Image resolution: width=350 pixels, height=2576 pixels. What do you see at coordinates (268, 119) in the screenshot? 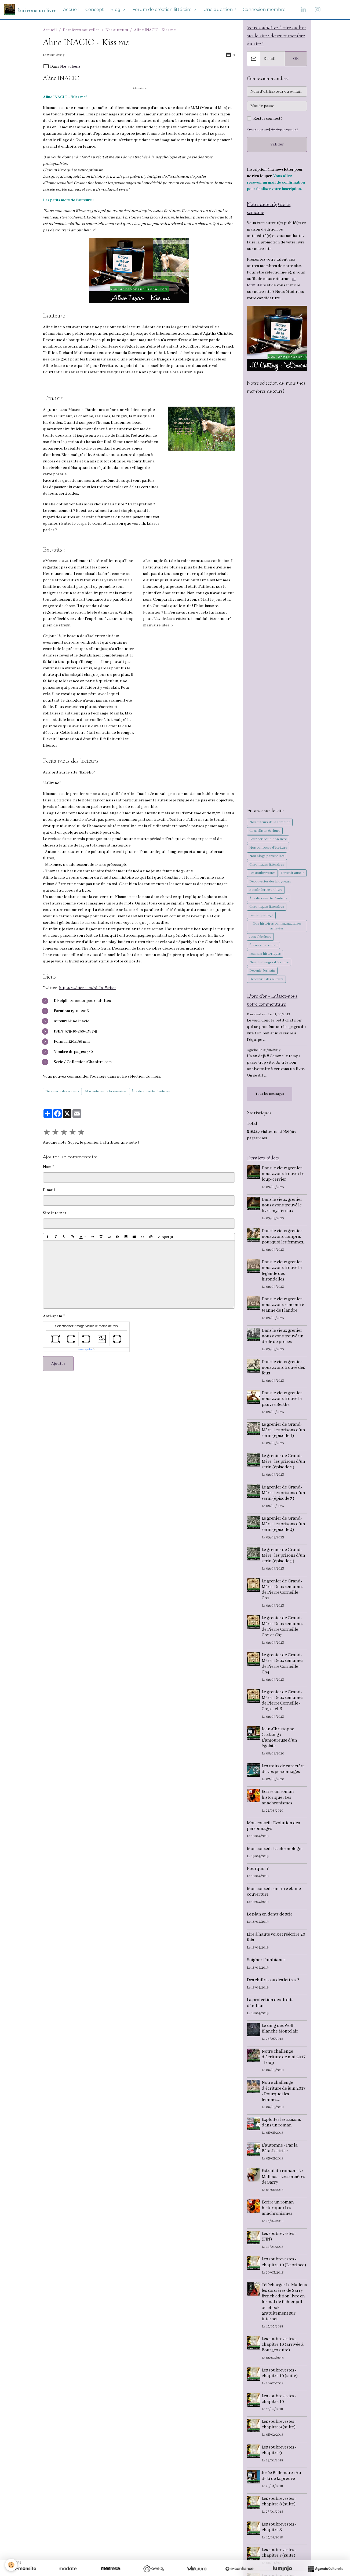
I see `Rester connecté` at bounding box center [268, 119].